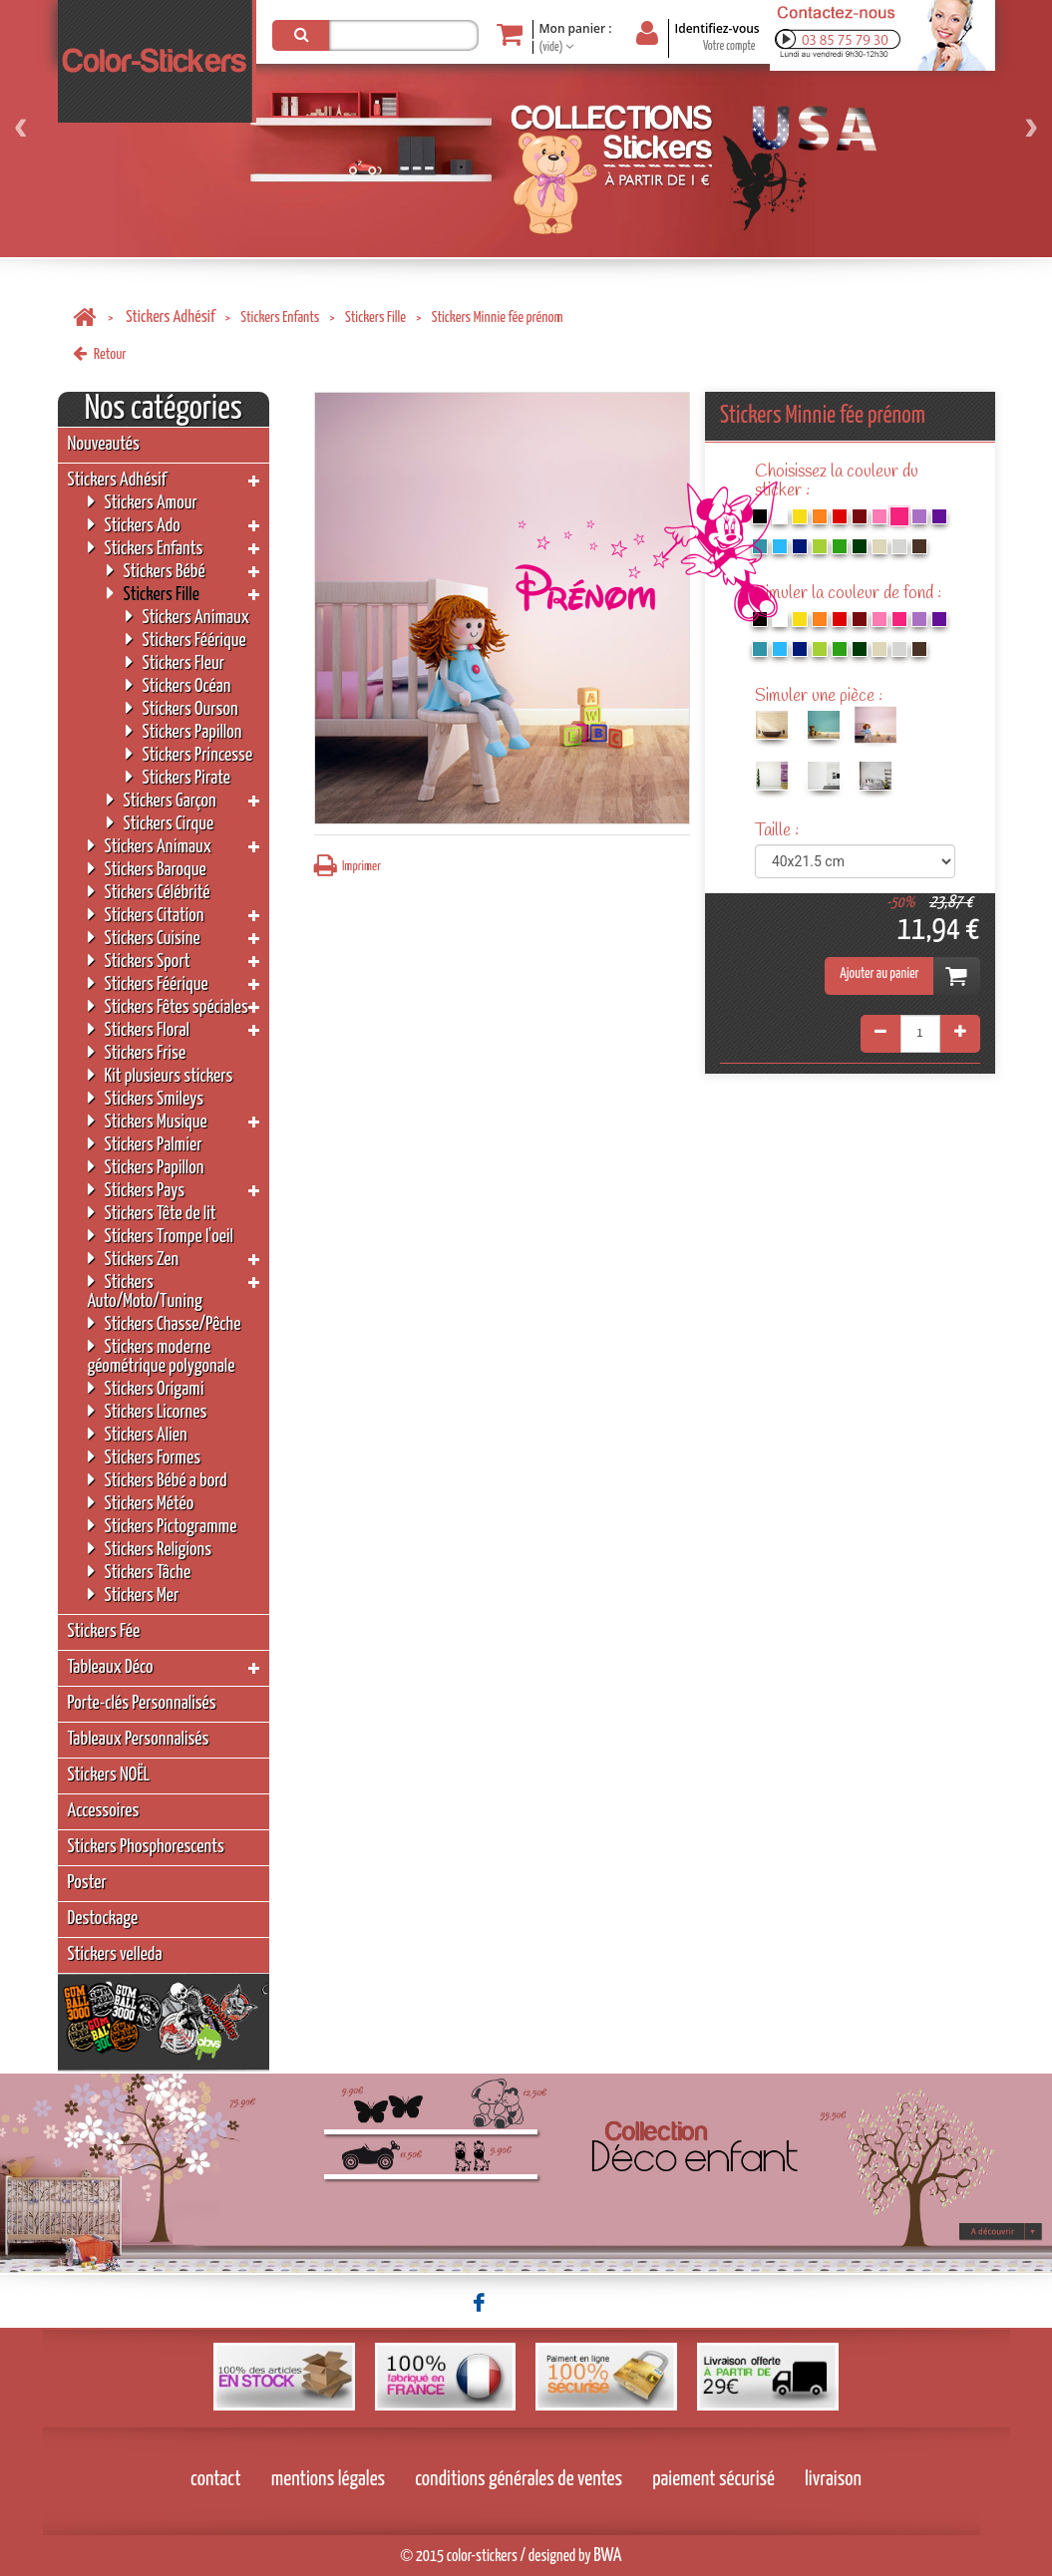  Describe the element at coordinates (157, 1479) in the screenshot. I see `Stickers Bébé a bord` at that location.